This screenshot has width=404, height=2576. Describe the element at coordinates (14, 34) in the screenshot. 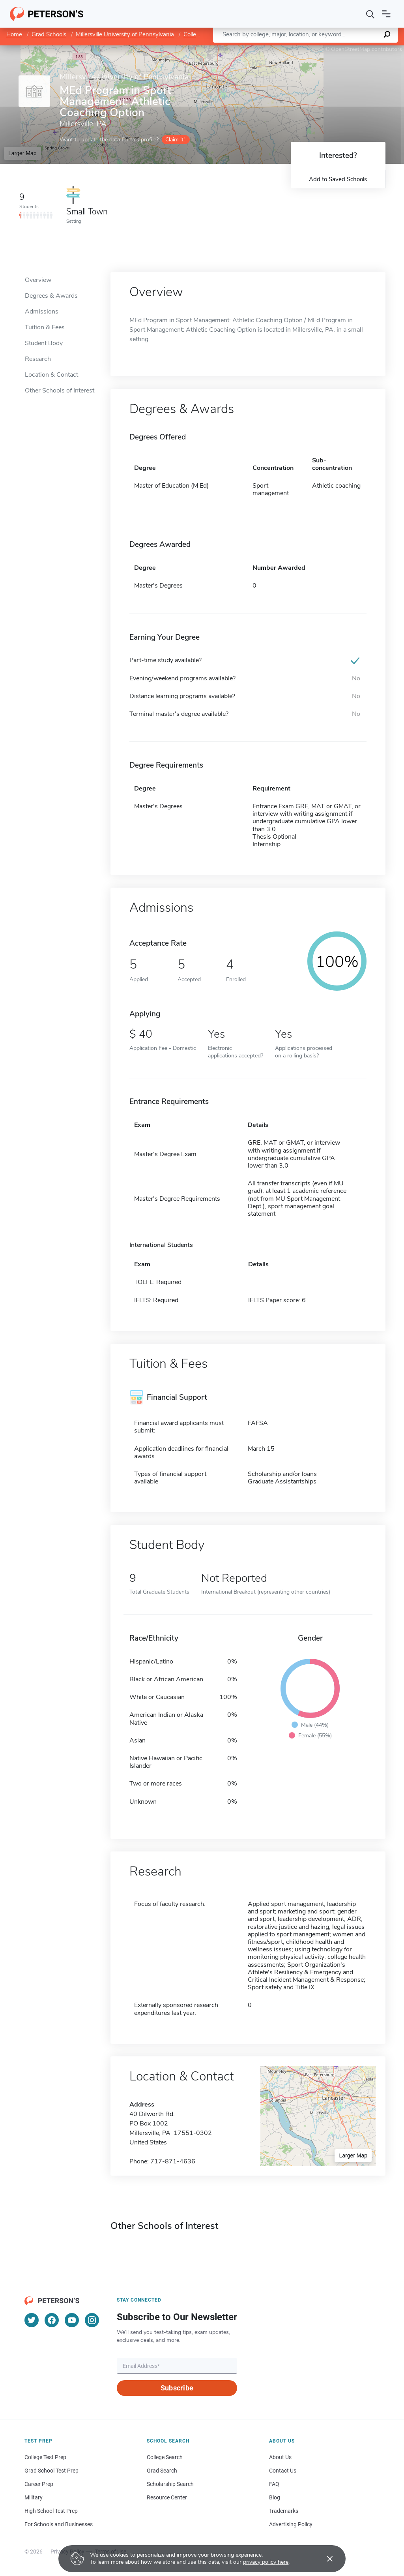

I see `Home` at that location.